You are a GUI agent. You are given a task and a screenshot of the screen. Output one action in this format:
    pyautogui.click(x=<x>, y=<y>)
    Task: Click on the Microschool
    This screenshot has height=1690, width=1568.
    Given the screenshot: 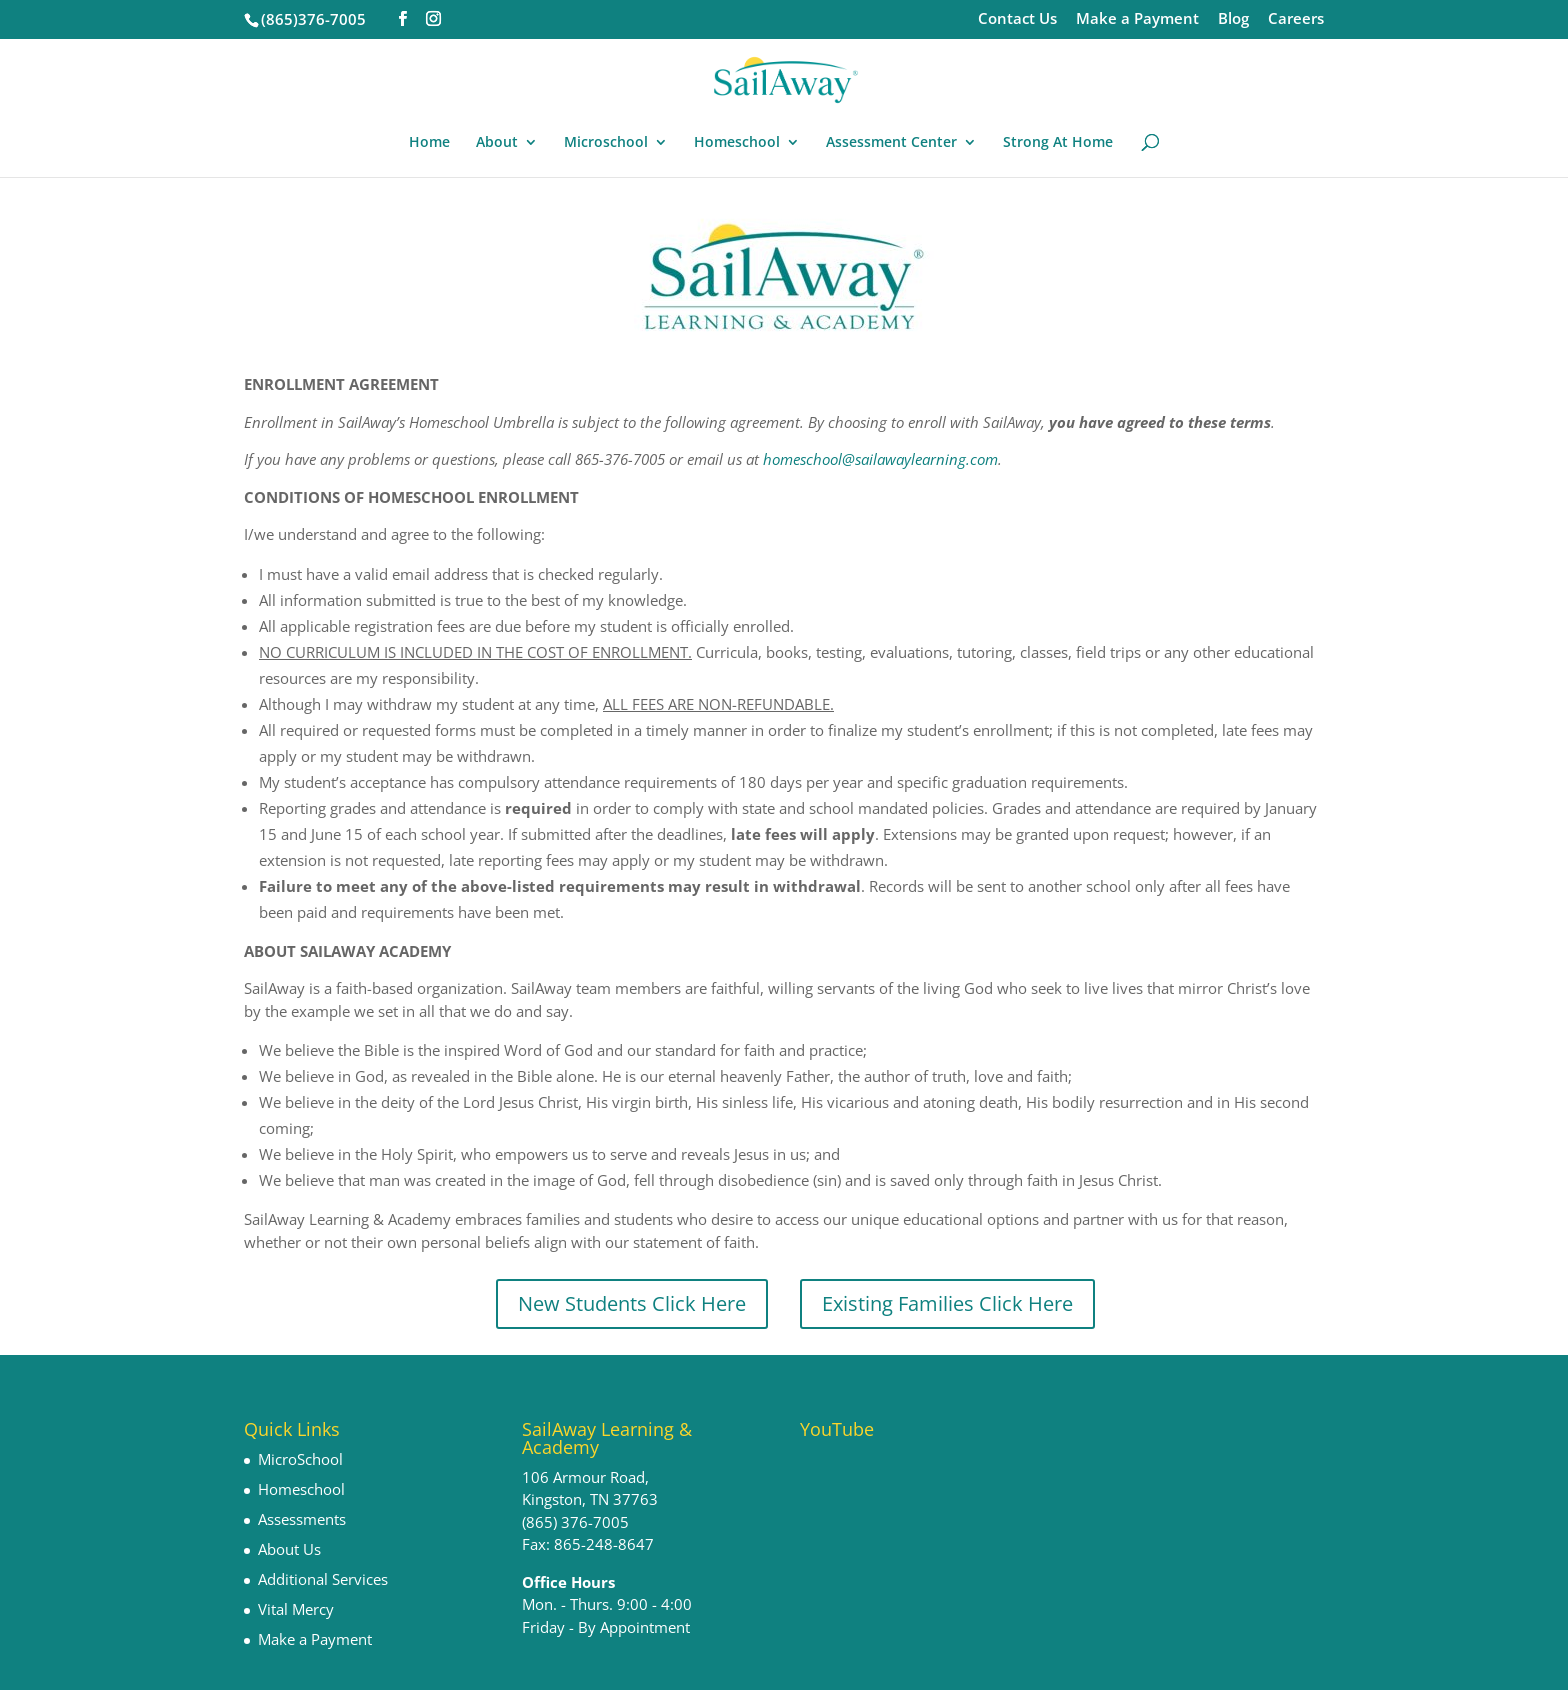 What is the action you would take?
    pyautogui.click(x=606, y=143)
    